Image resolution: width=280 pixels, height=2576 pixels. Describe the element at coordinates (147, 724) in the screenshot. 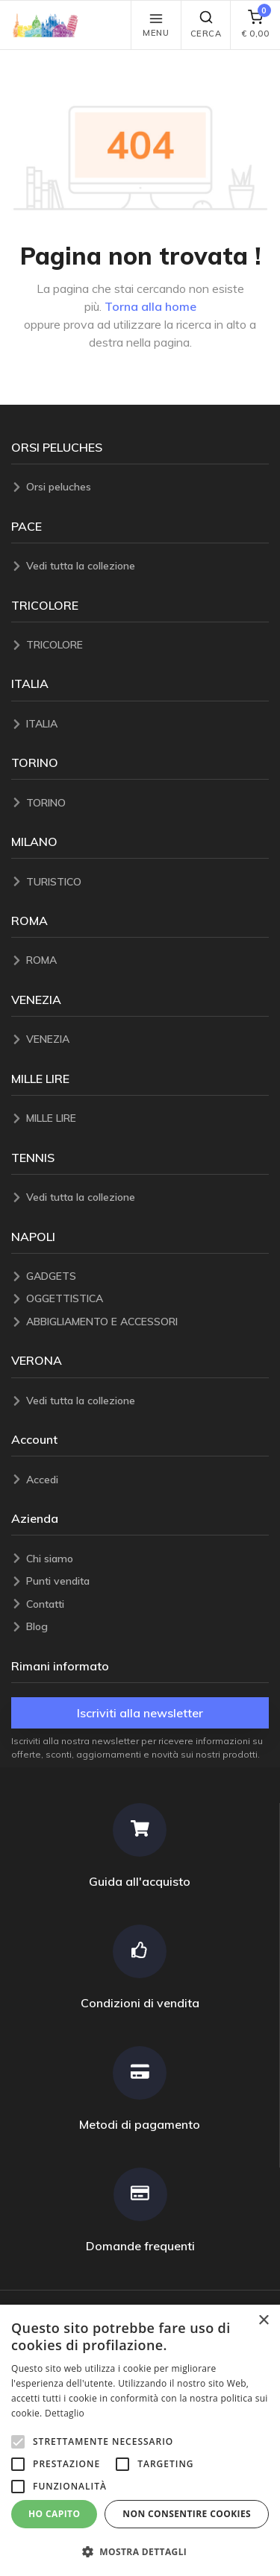

I see `[ITALIA]` at that location.